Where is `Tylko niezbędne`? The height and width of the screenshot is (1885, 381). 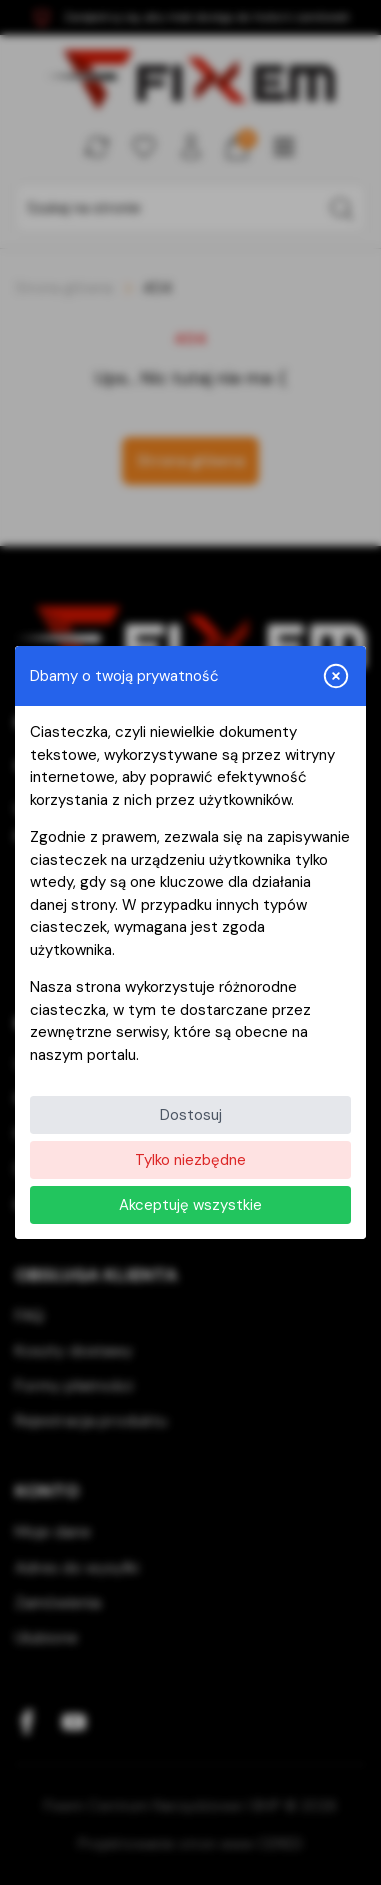 Tylko niezbędne is located at coordinates (190, 1160).